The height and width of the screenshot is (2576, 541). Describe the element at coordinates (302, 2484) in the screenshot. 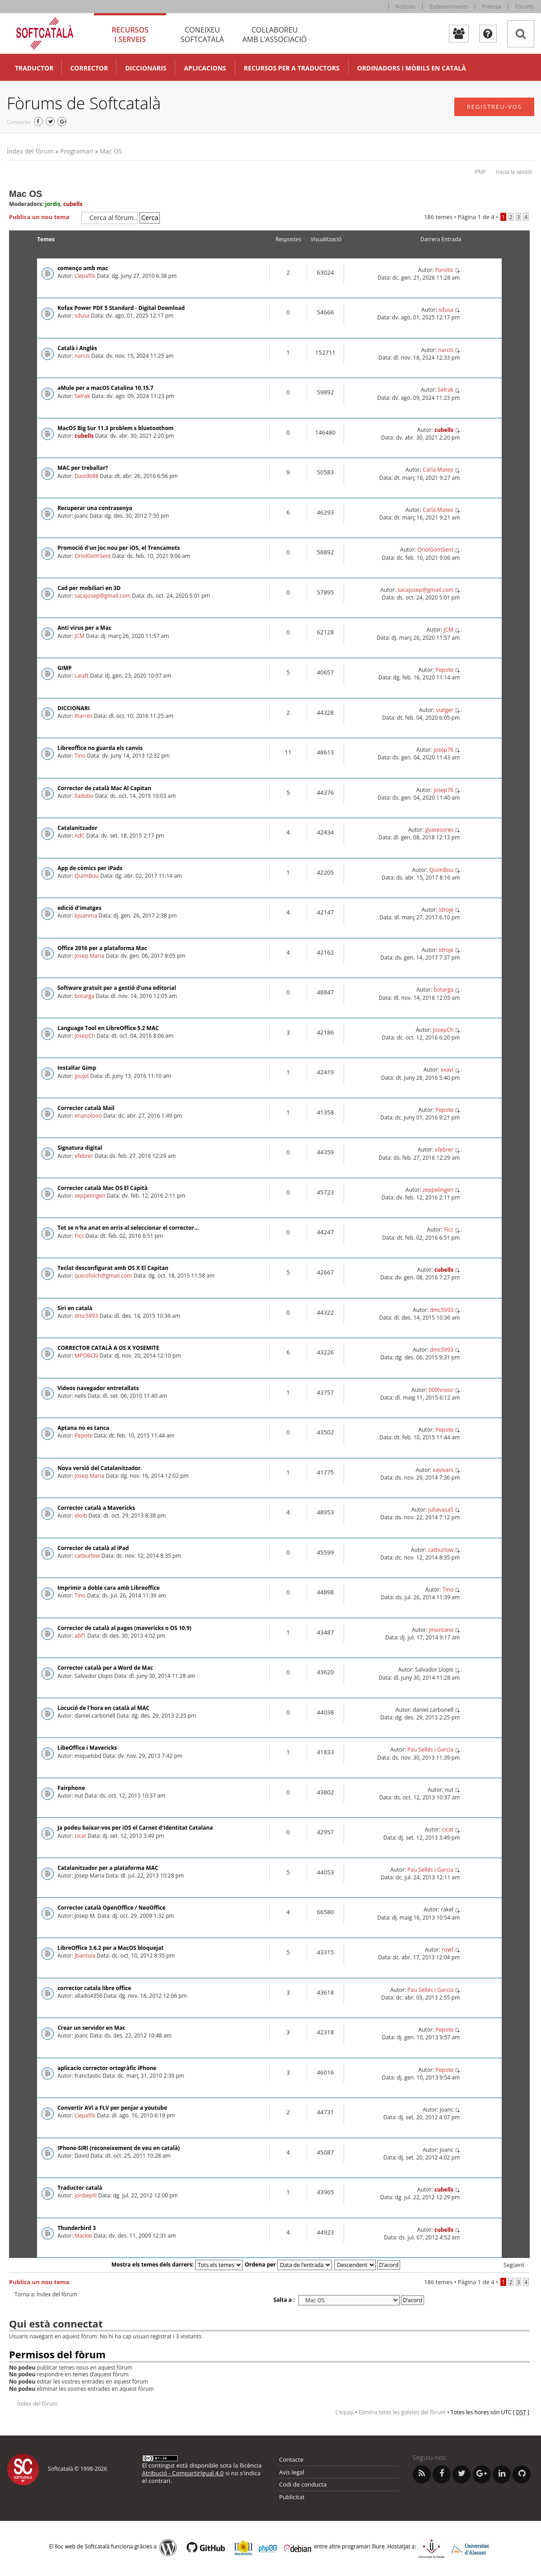

I see `Codi de conducta` at that location.